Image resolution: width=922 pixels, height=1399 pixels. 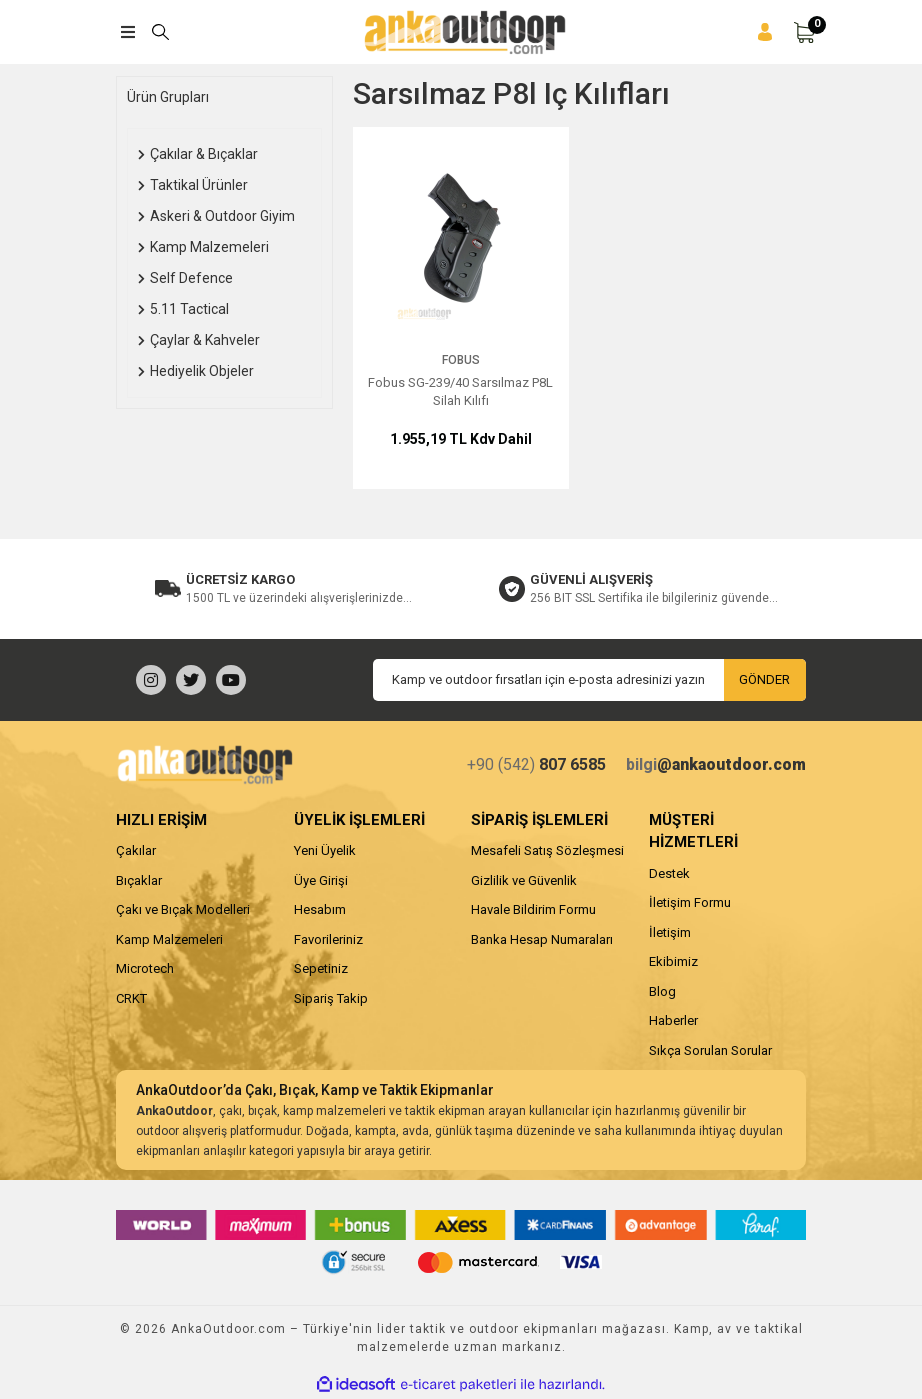 What do you see at coordinates (325, 850) in the screenshot?
I see `Yeni Üyelik` at bounding box center [325, 850].